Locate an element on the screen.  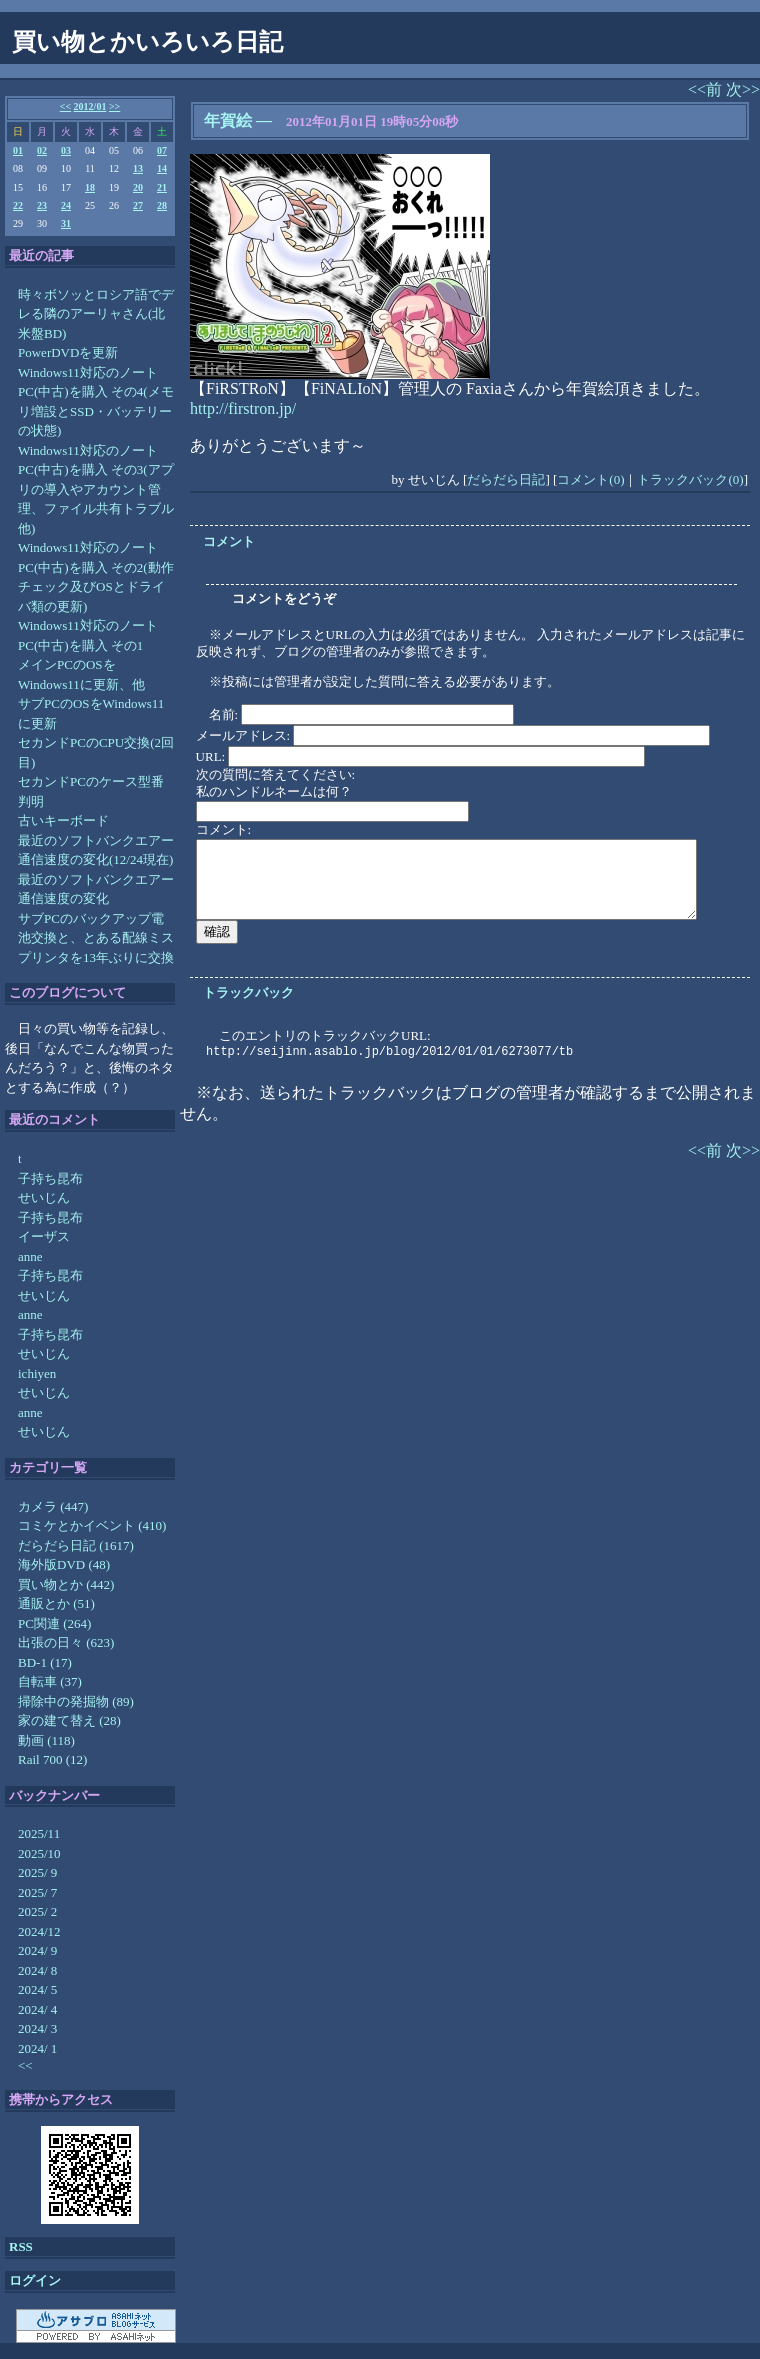
通販とか (51) is located at coordinates (56, 1603).